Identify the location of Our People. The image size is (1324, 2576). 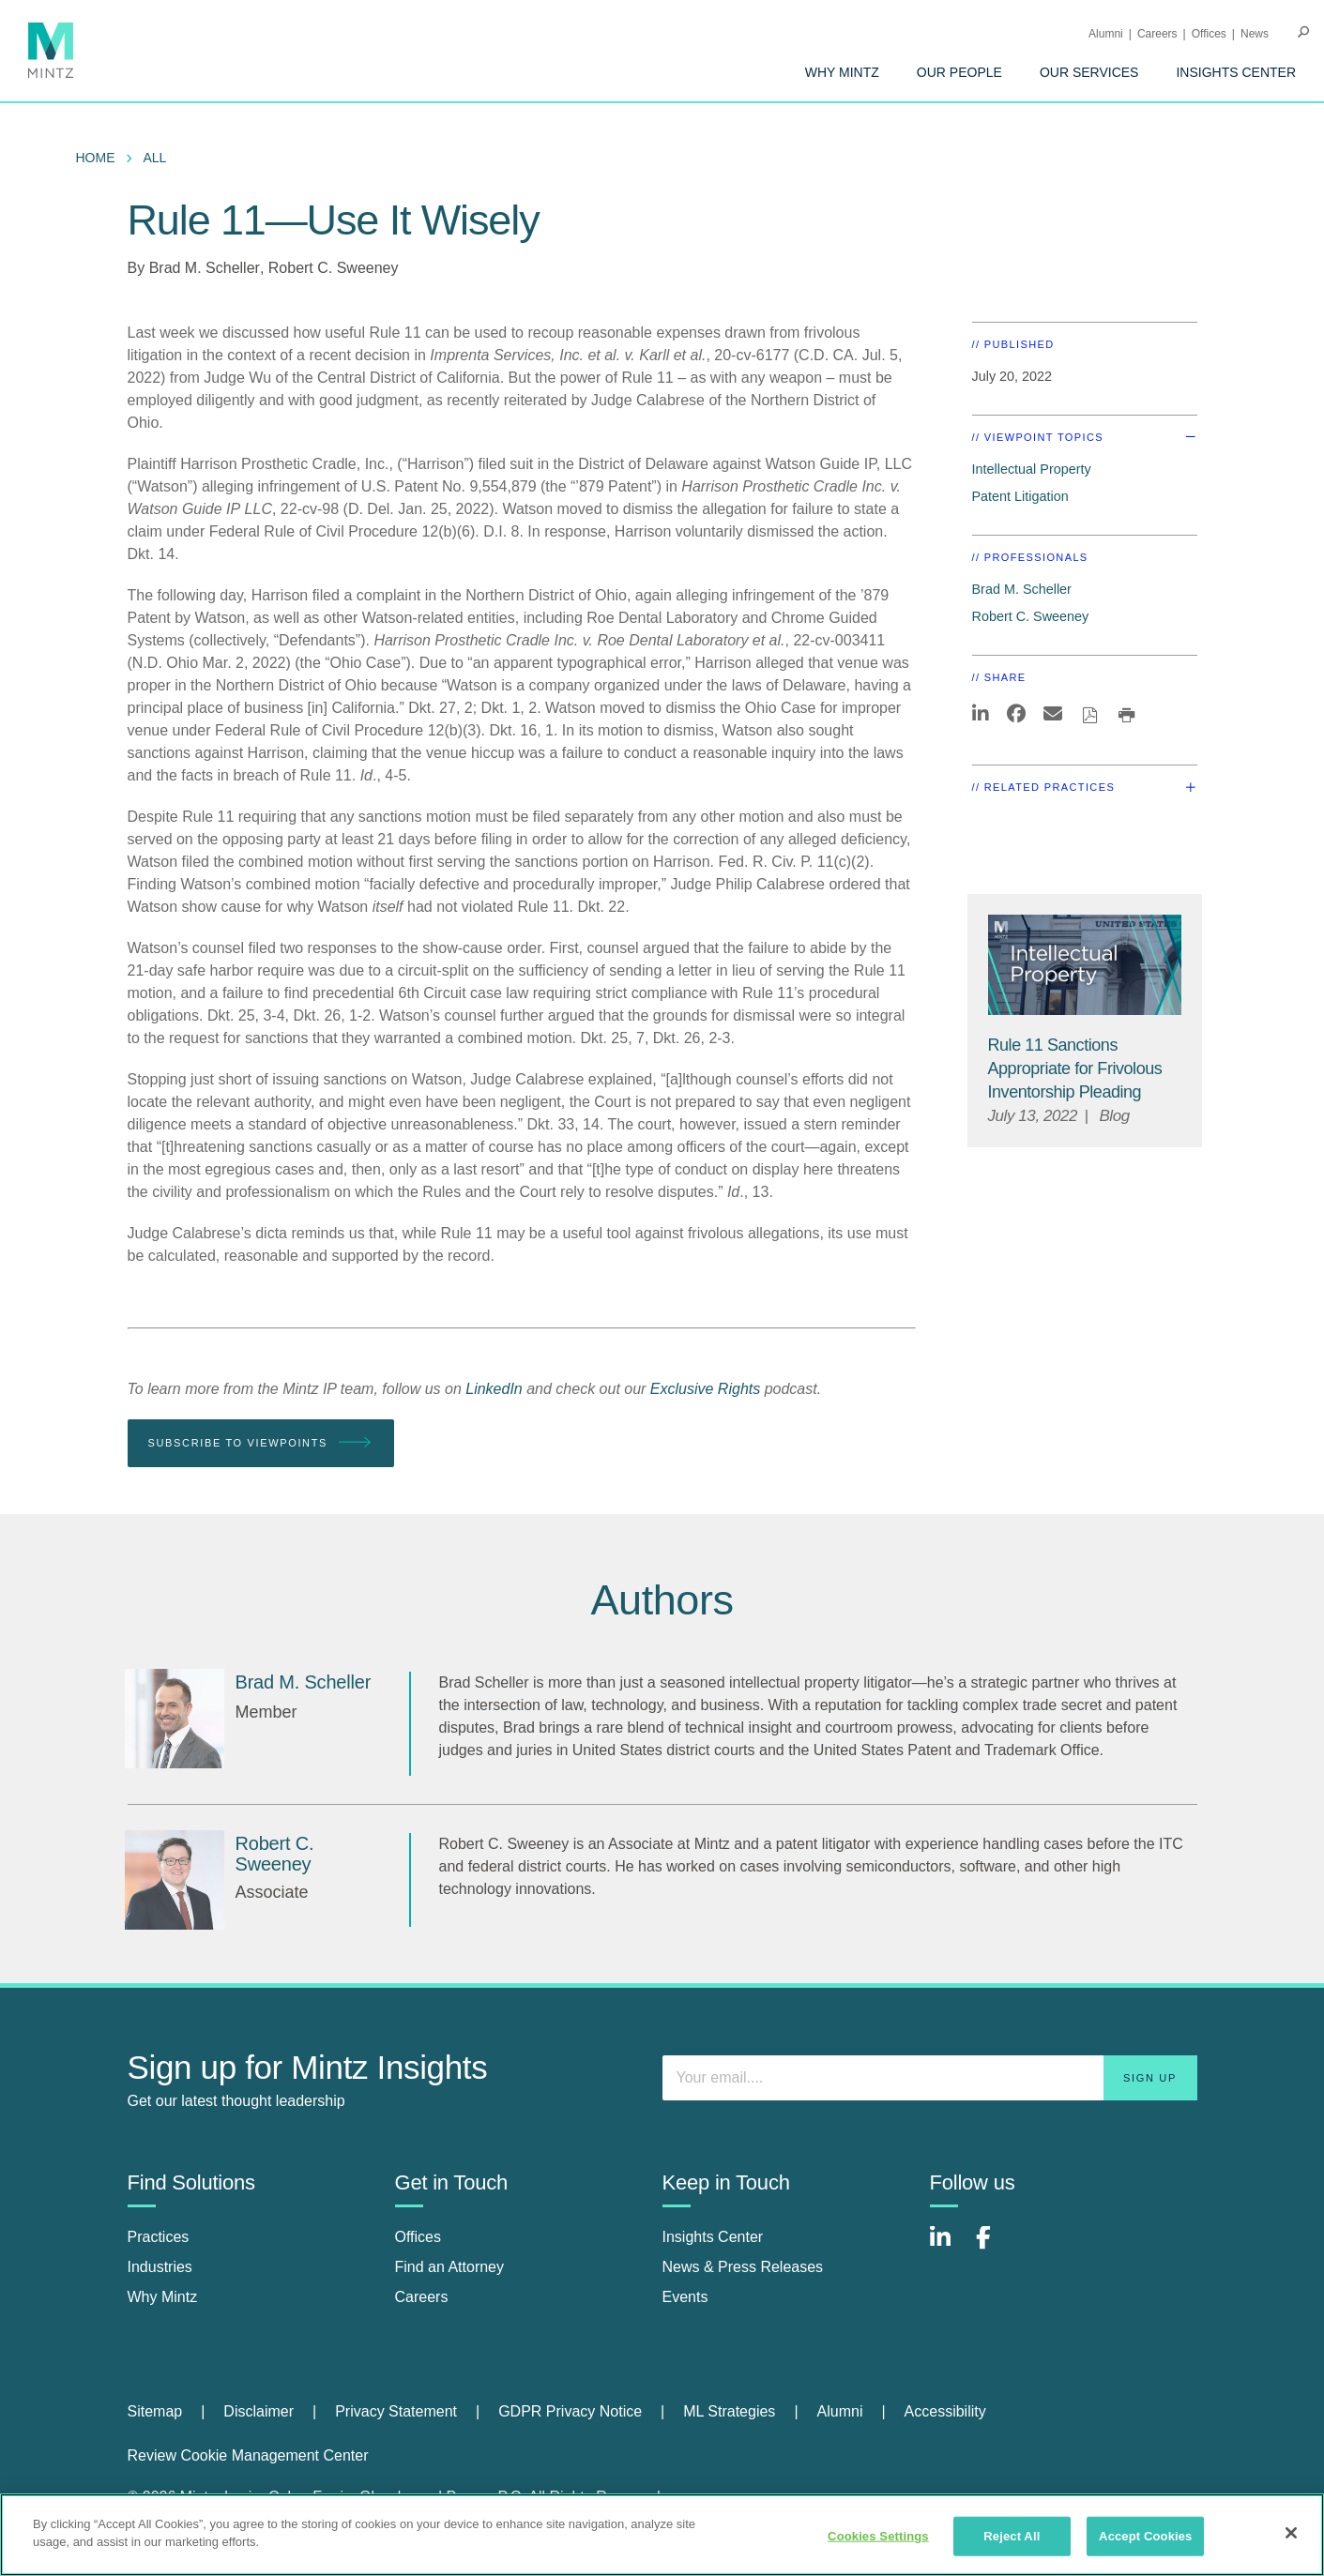
(959, 72).